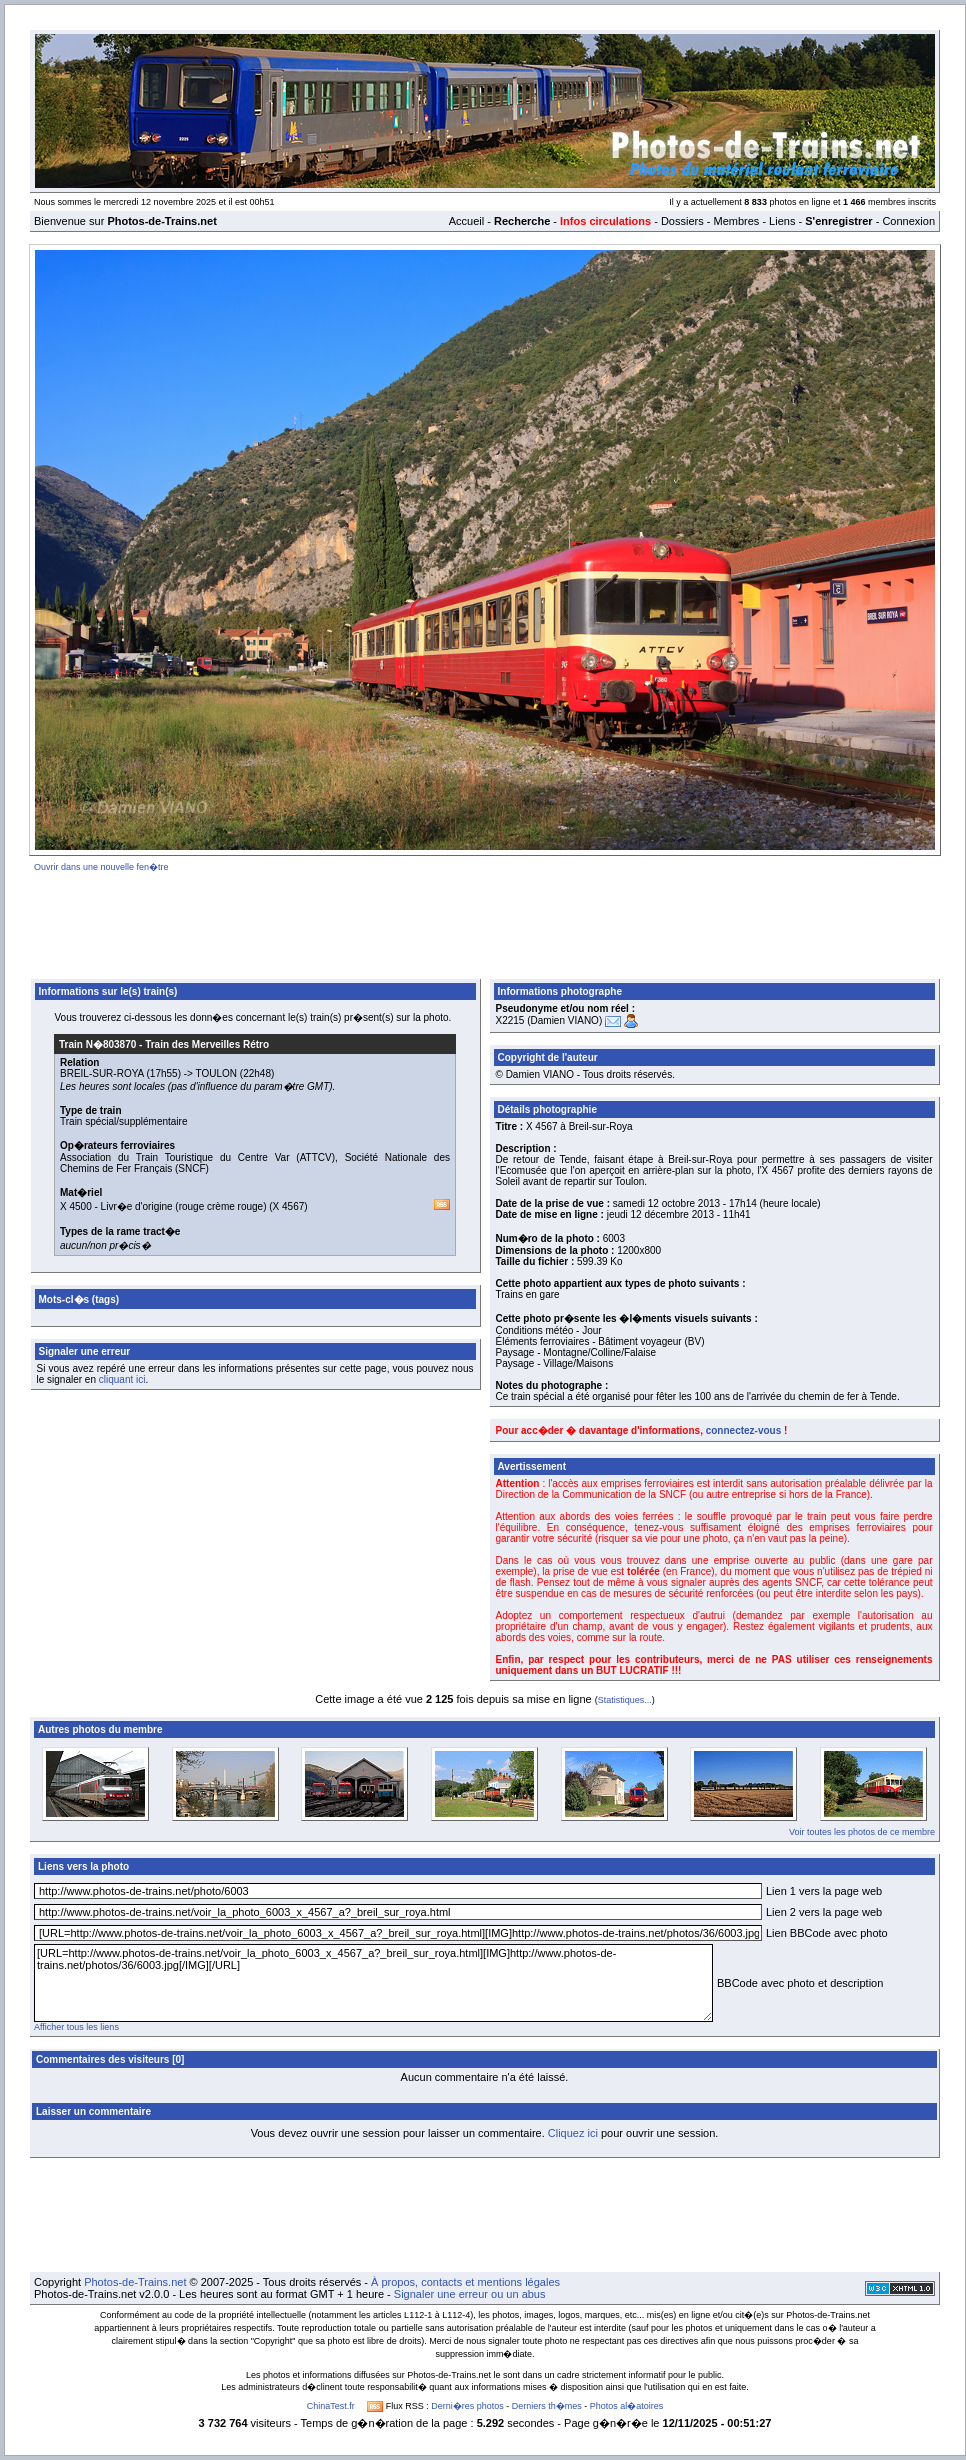 The image size is (966, 2460). Describe the element at coordinates (470, 2294) in the screenshot. I see `Signaler une erreur ou un abus` at that location.